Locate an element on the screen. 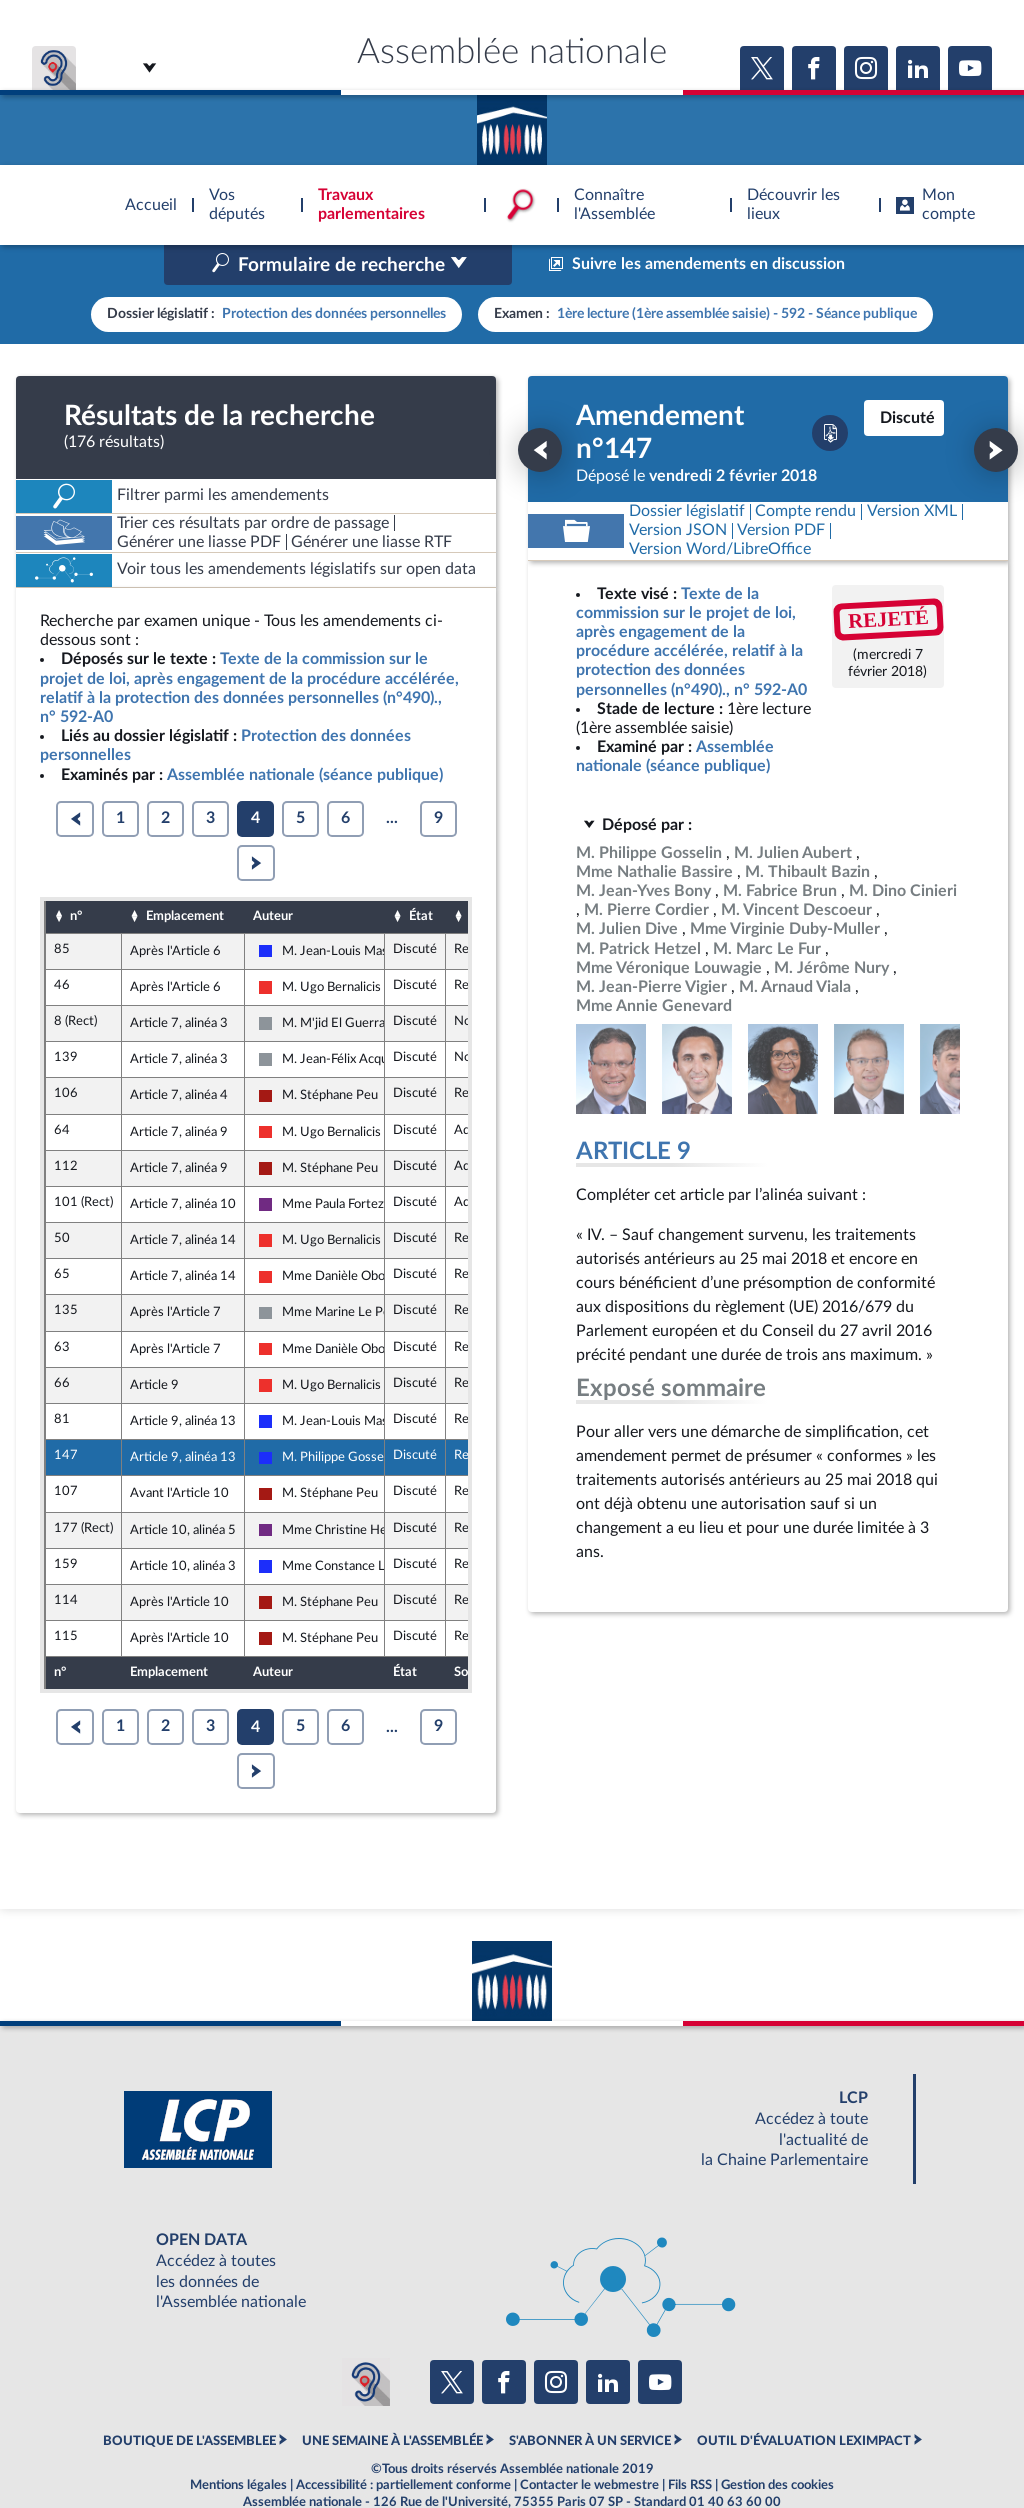 The image size is (1024, 2508). [Télécharger la version PDF] is located at coordinates (830, 391).